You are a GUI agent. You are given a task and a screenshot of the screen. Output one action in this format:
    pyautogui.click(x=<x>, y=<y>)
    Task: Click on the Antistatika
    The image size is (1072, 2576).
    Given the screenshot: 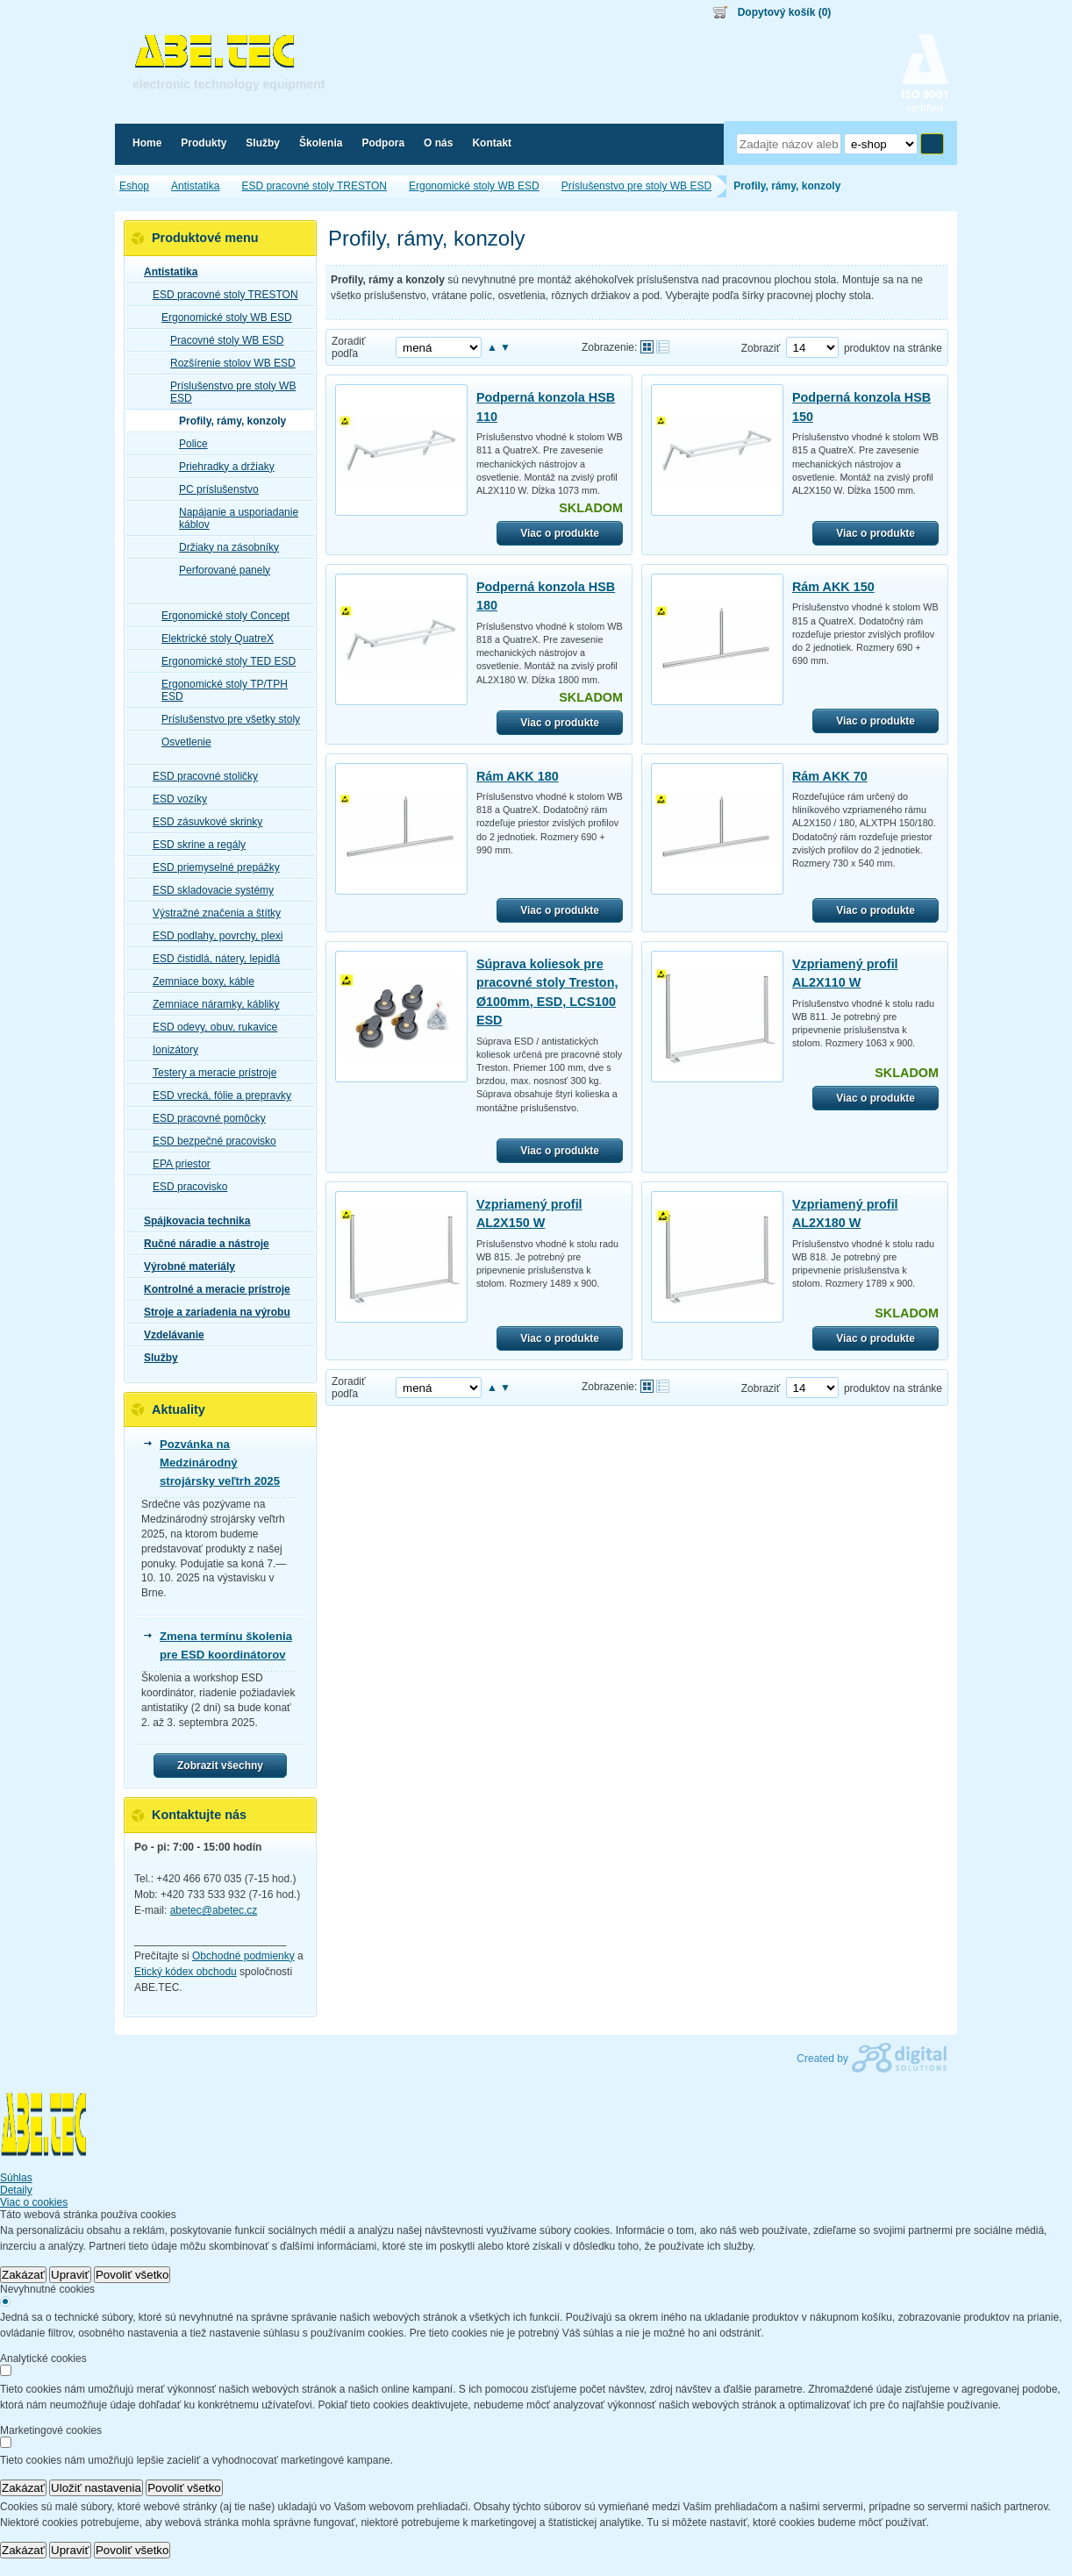 What is the action you would take?
    pyautogui.click(x=165, y=272)
    